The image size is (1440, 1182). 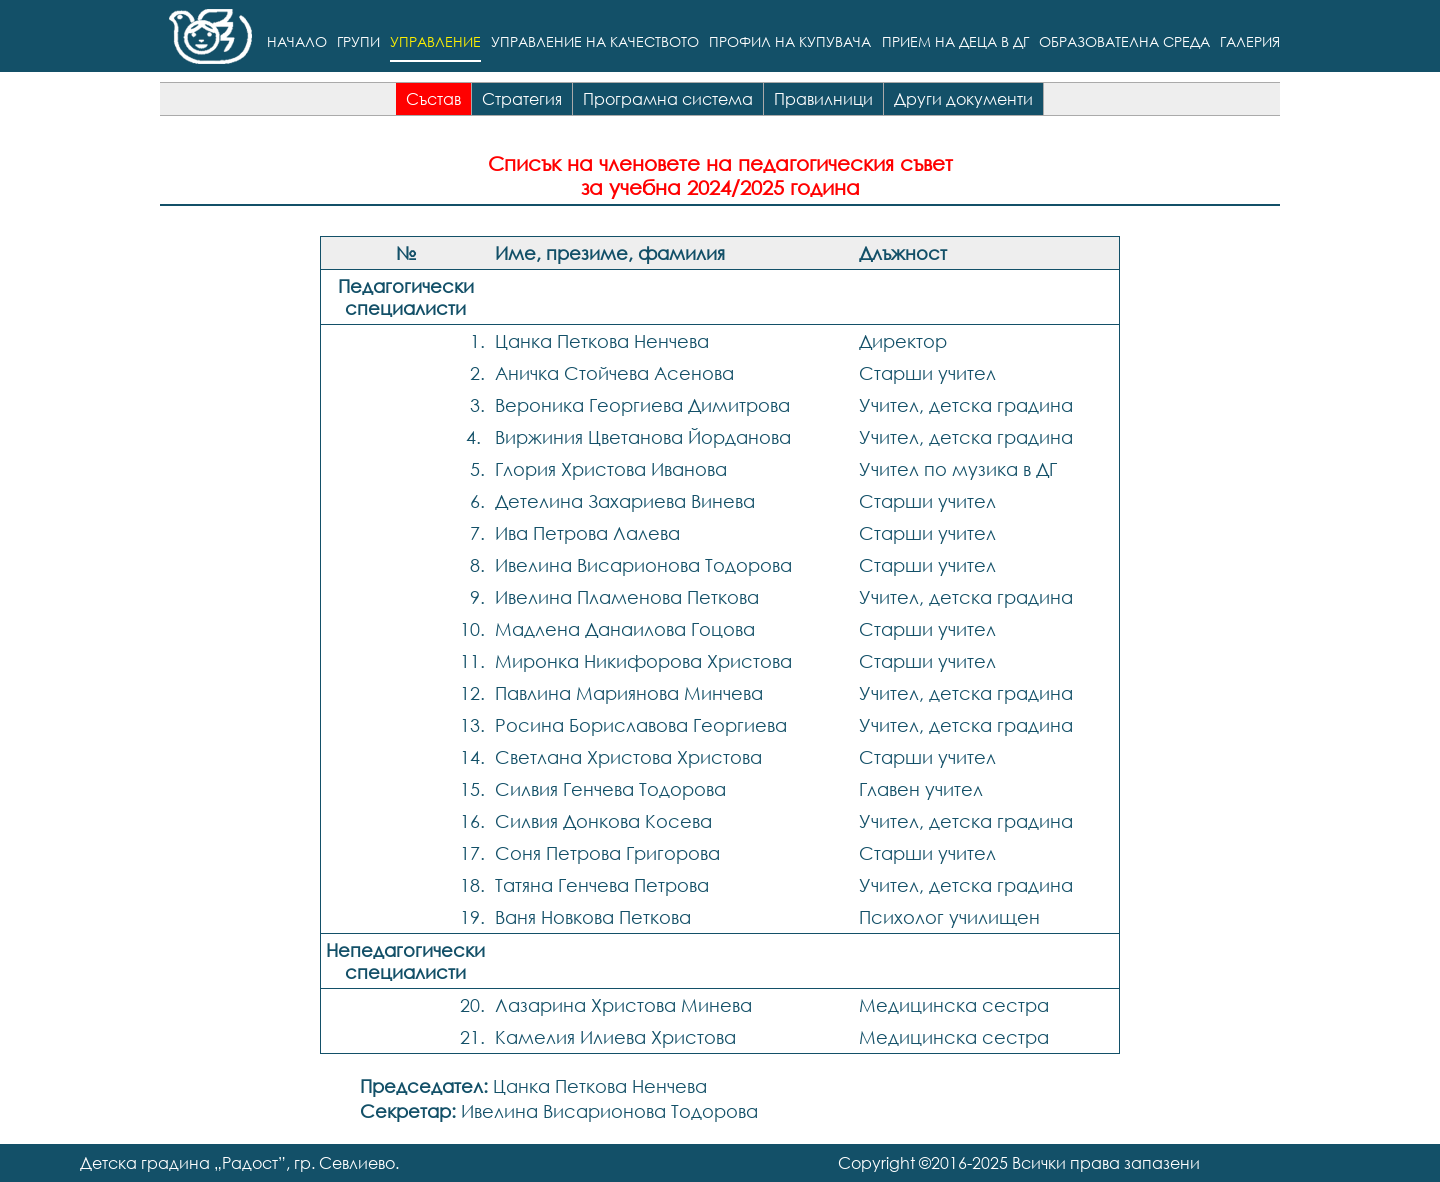 I want to click on Управление на качеството, so click(x=595, y=42).